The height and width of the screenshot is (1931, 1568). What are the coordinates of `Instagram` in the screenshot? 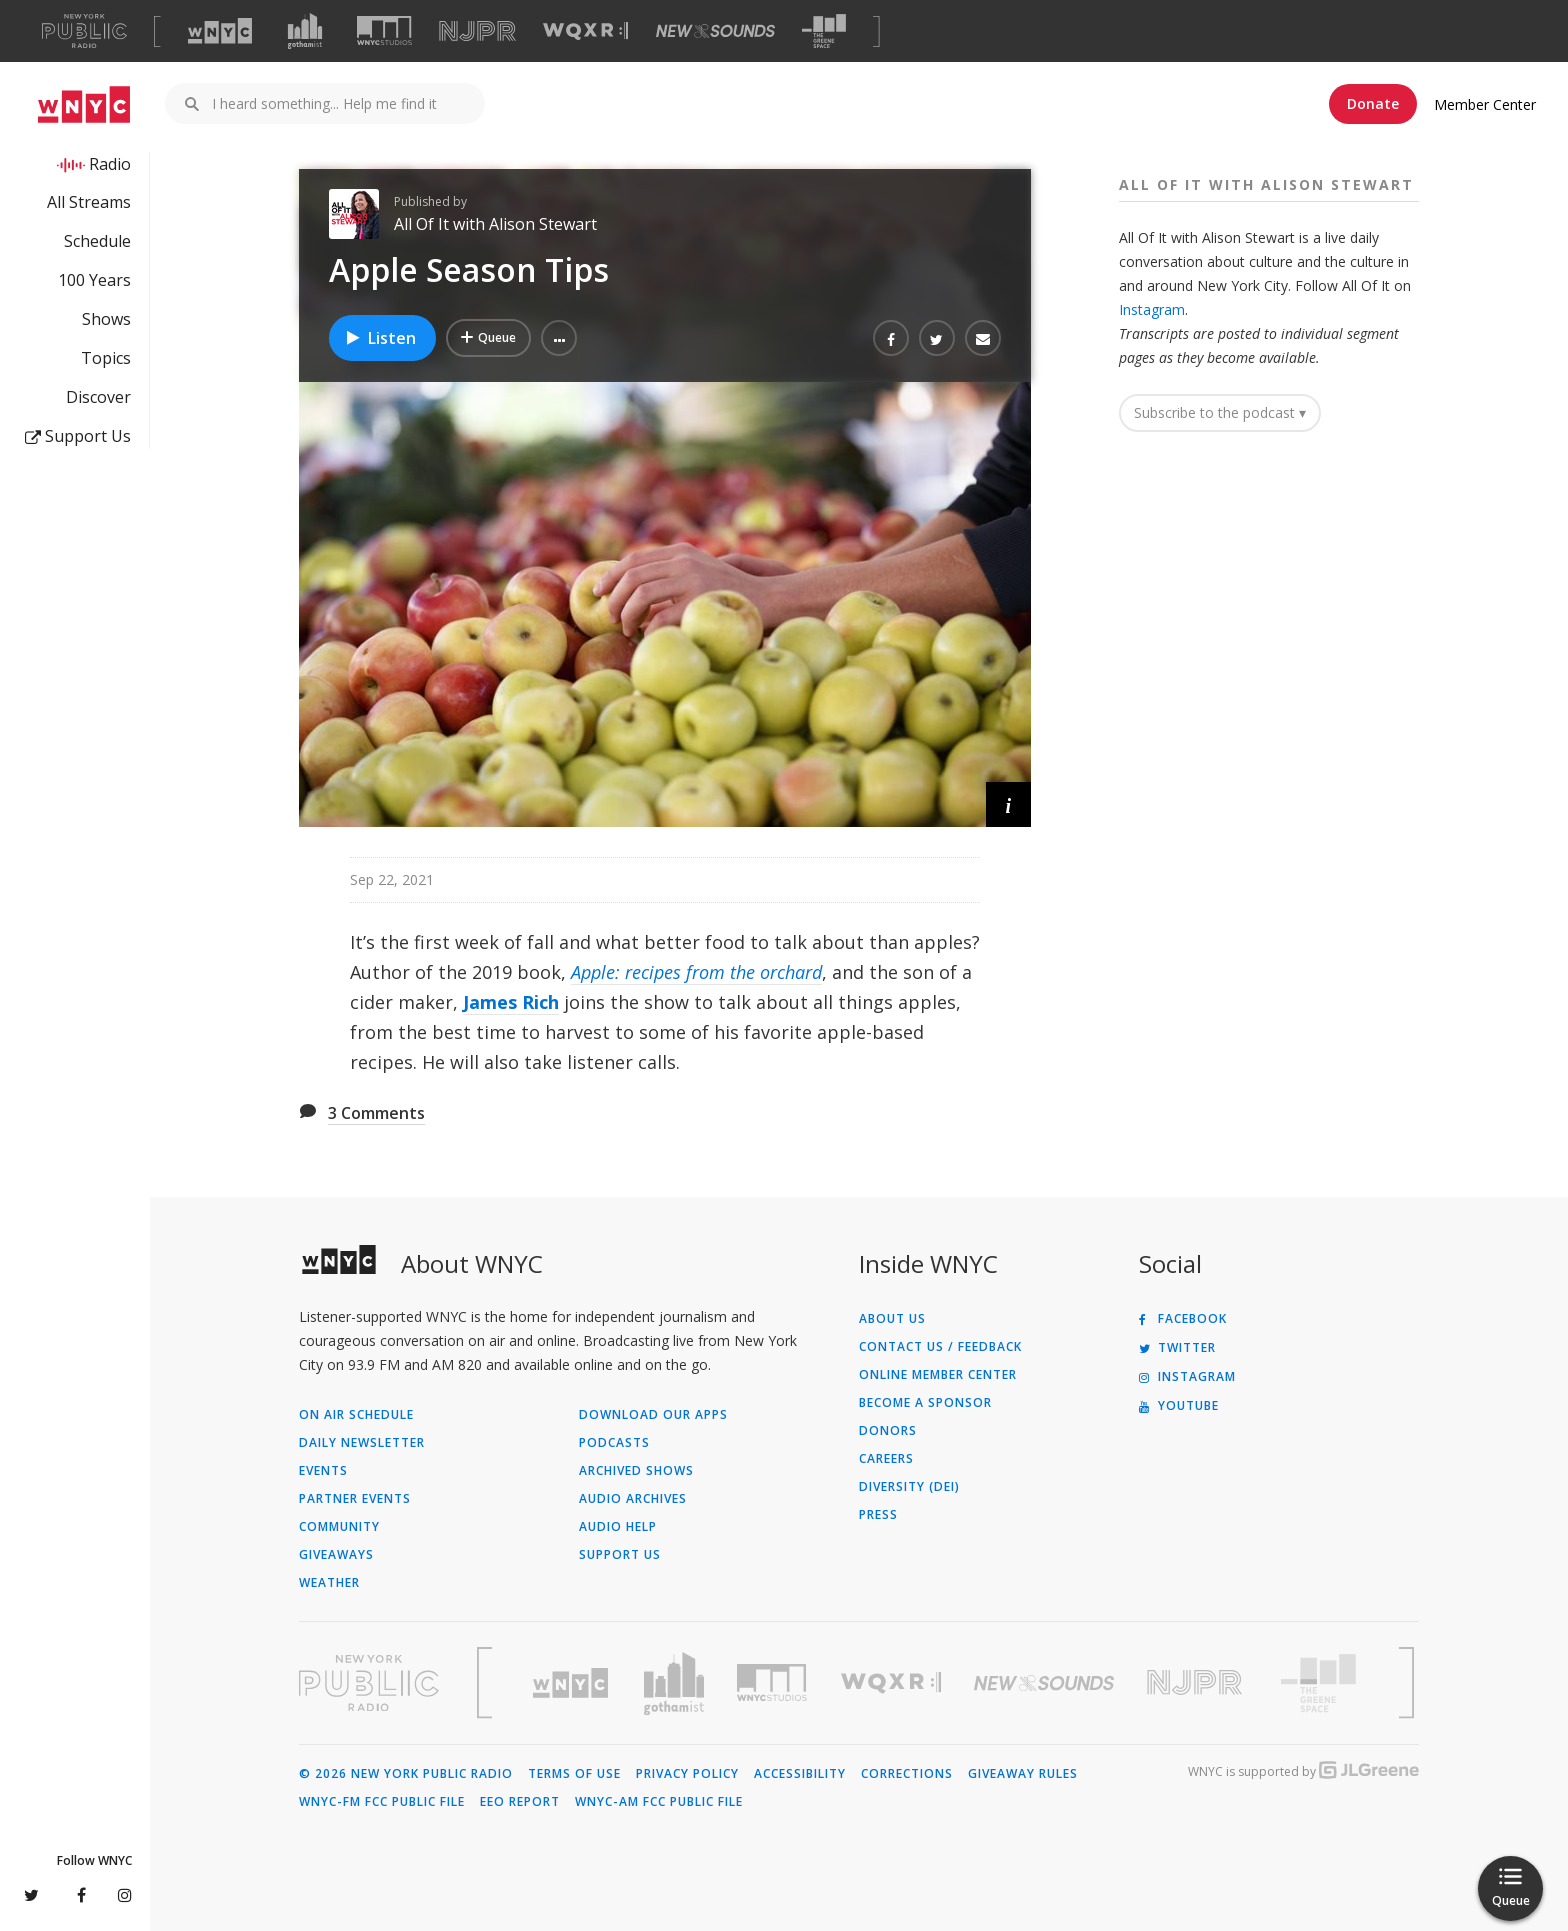 It's located at (1152, 309).